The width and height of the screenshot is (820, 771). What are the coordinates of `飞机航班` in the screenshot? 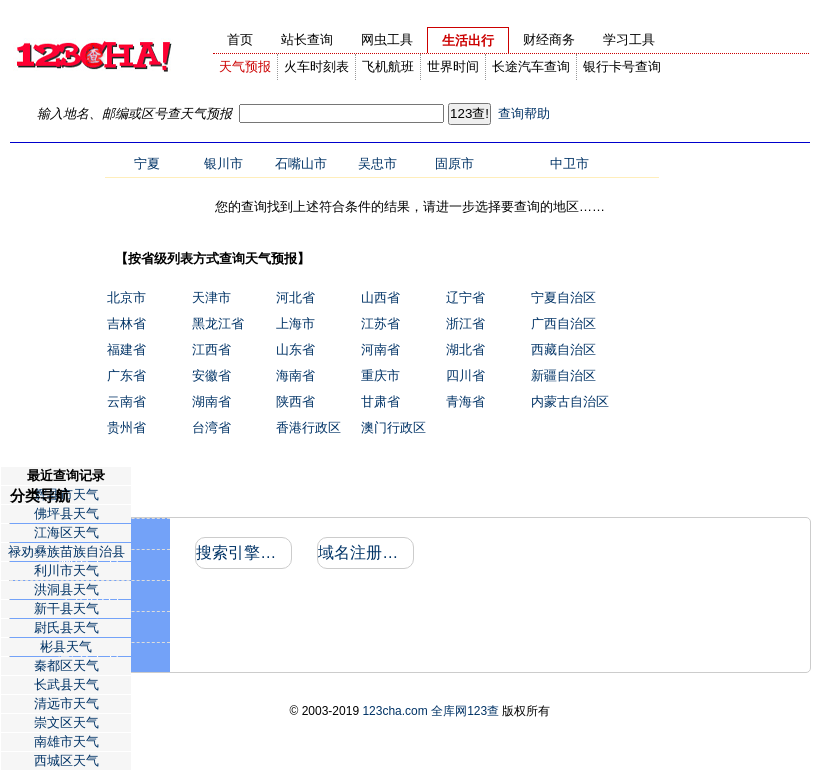 It's located at (388, 66).